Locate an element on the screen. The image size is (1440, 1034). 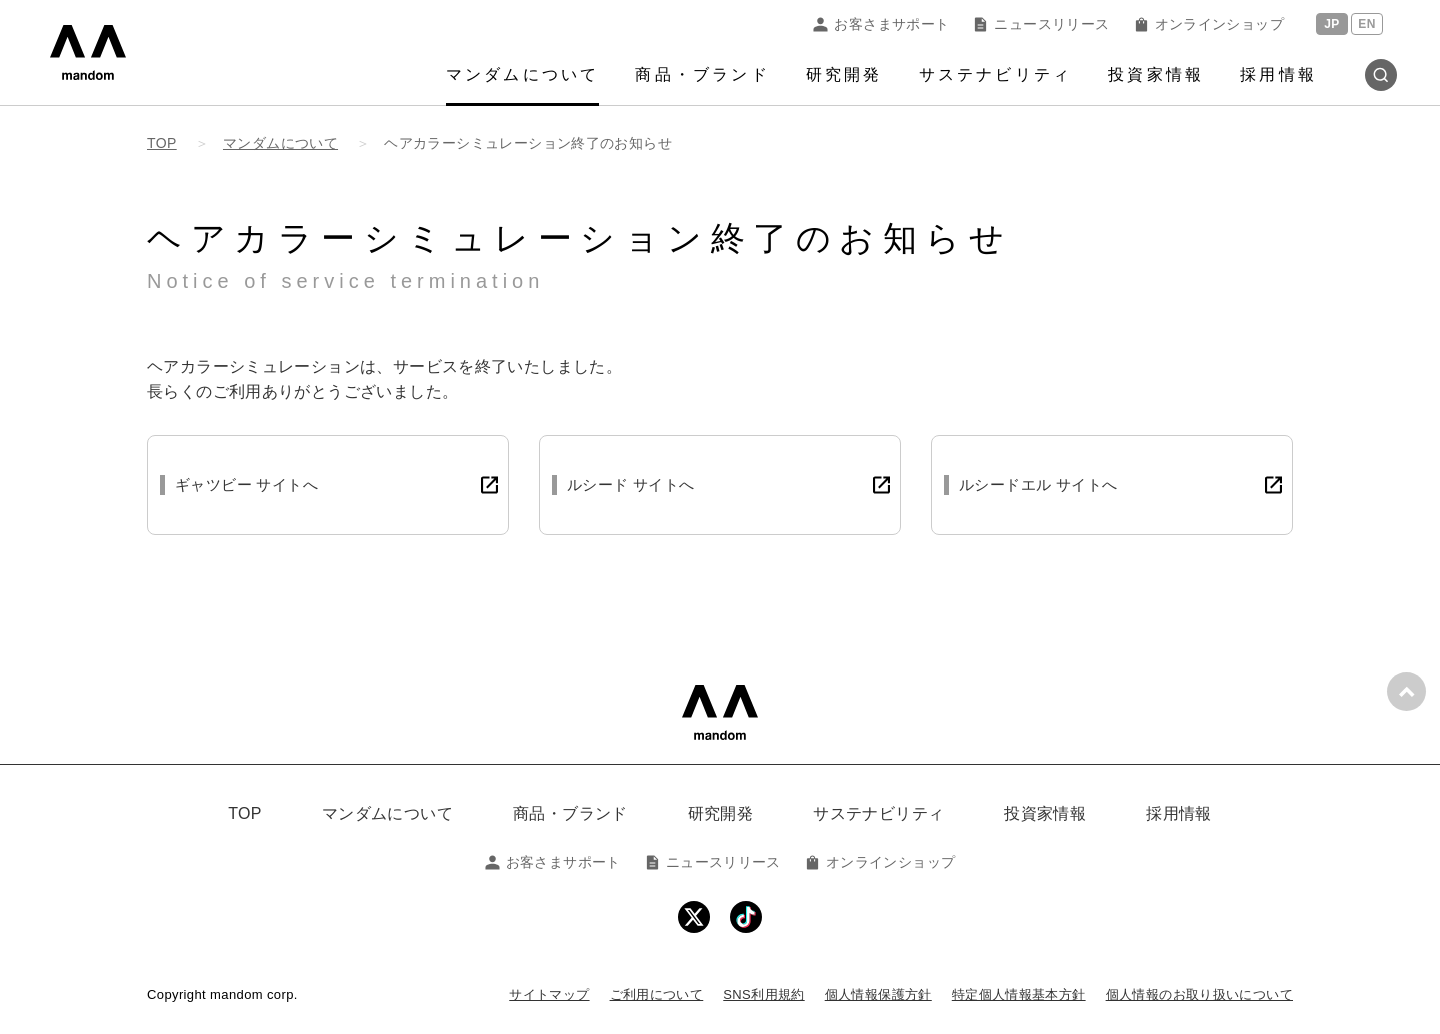
マンダムについて is located at coordinates (523, 74).